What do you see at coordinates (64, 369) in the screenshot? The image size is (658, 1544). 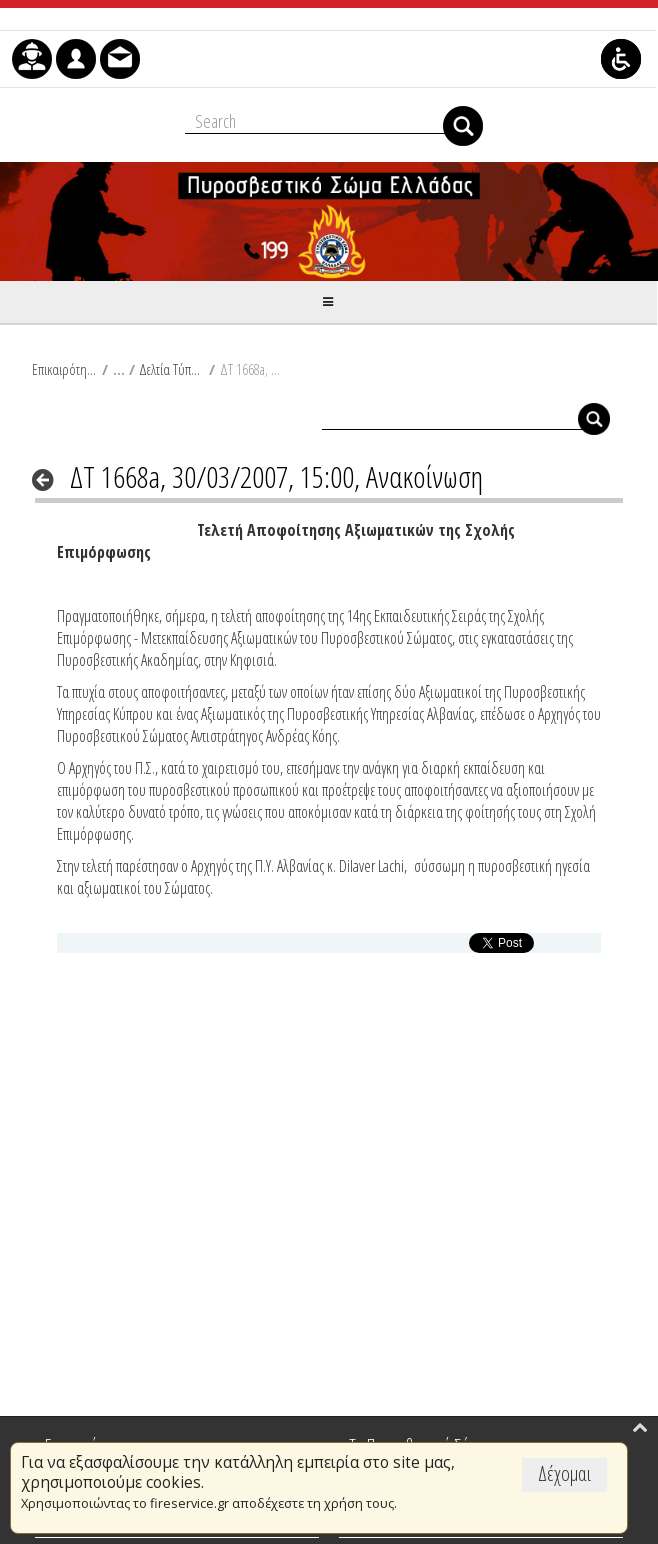 I see `Επικαιρότητα` at bounding box center [64, 369].